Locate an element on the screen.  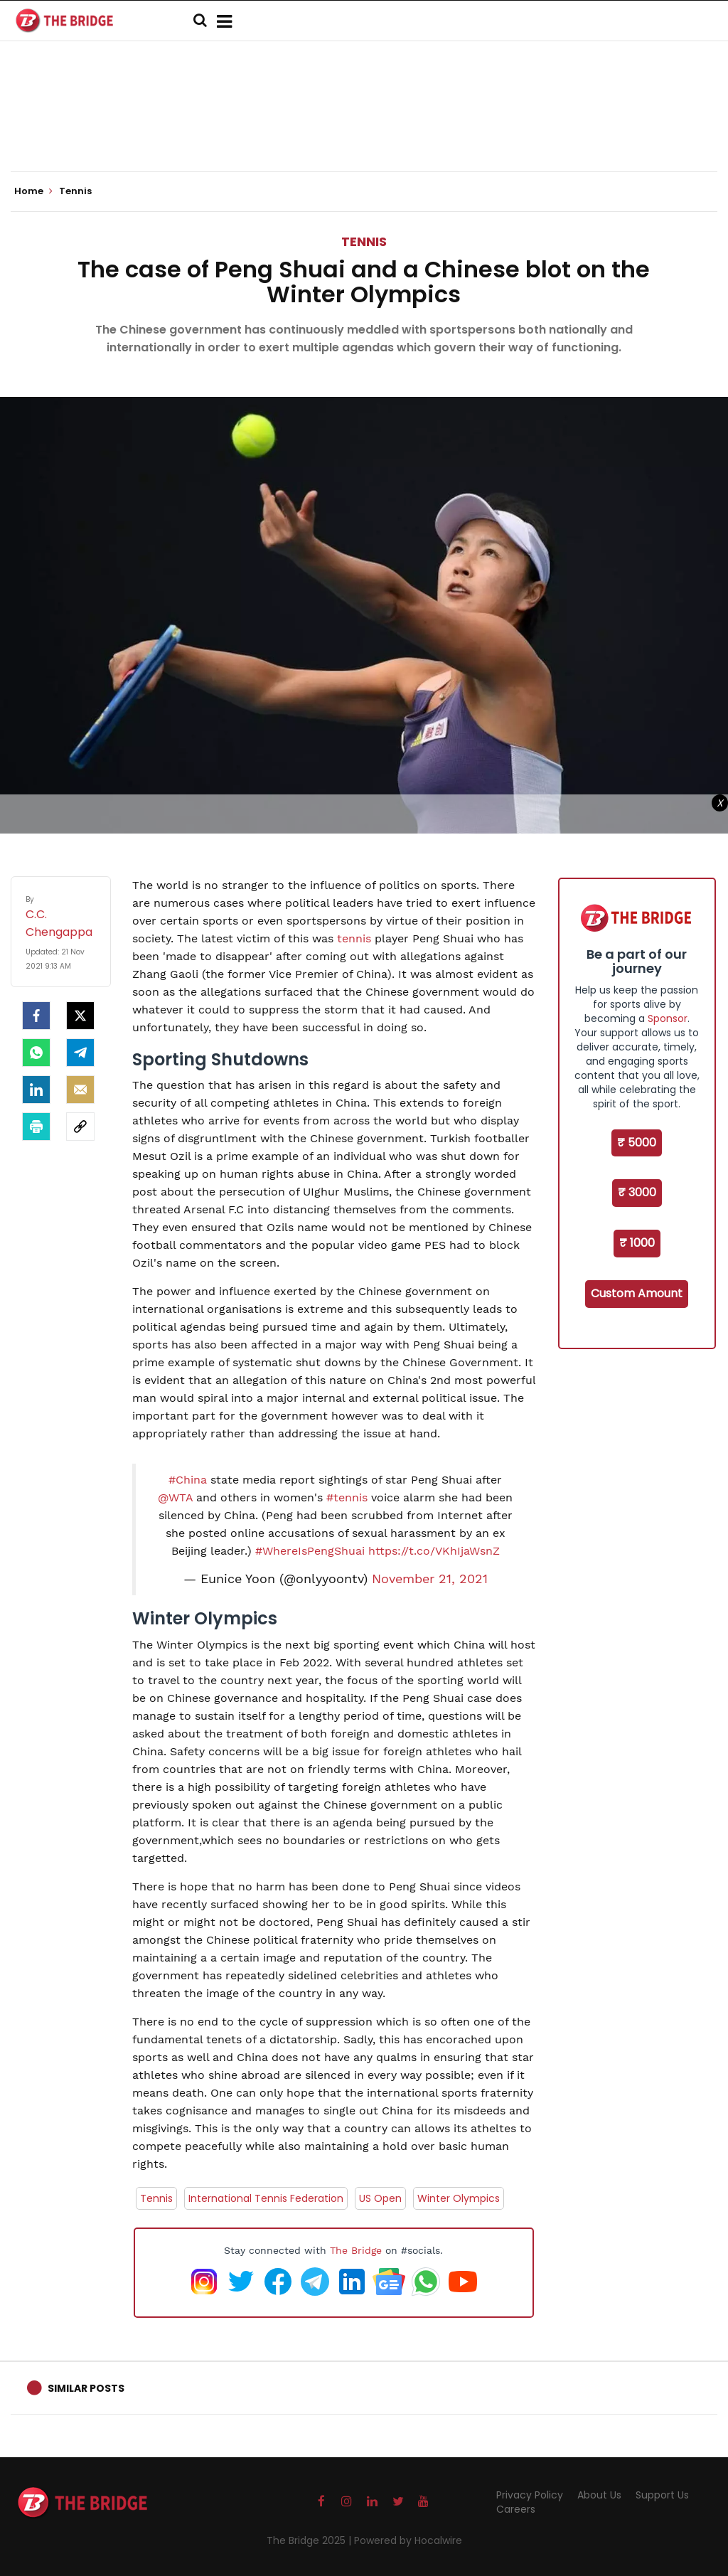
Similar Posts is located at coordinates (86, 2388).